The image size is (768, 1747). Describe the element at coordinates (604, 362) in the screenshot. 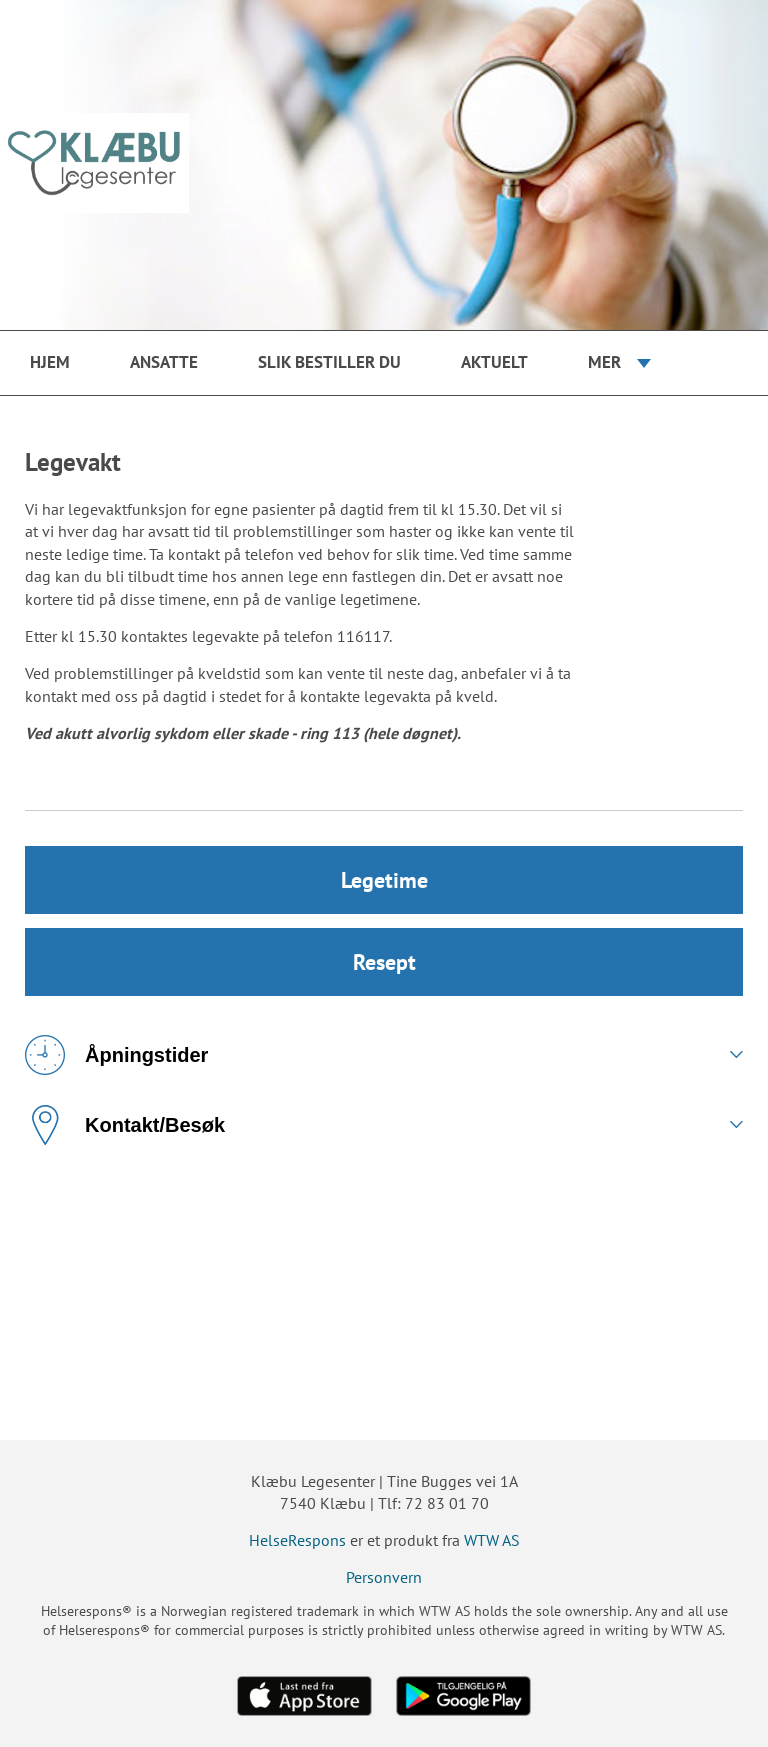

I see `Mer` at that location.